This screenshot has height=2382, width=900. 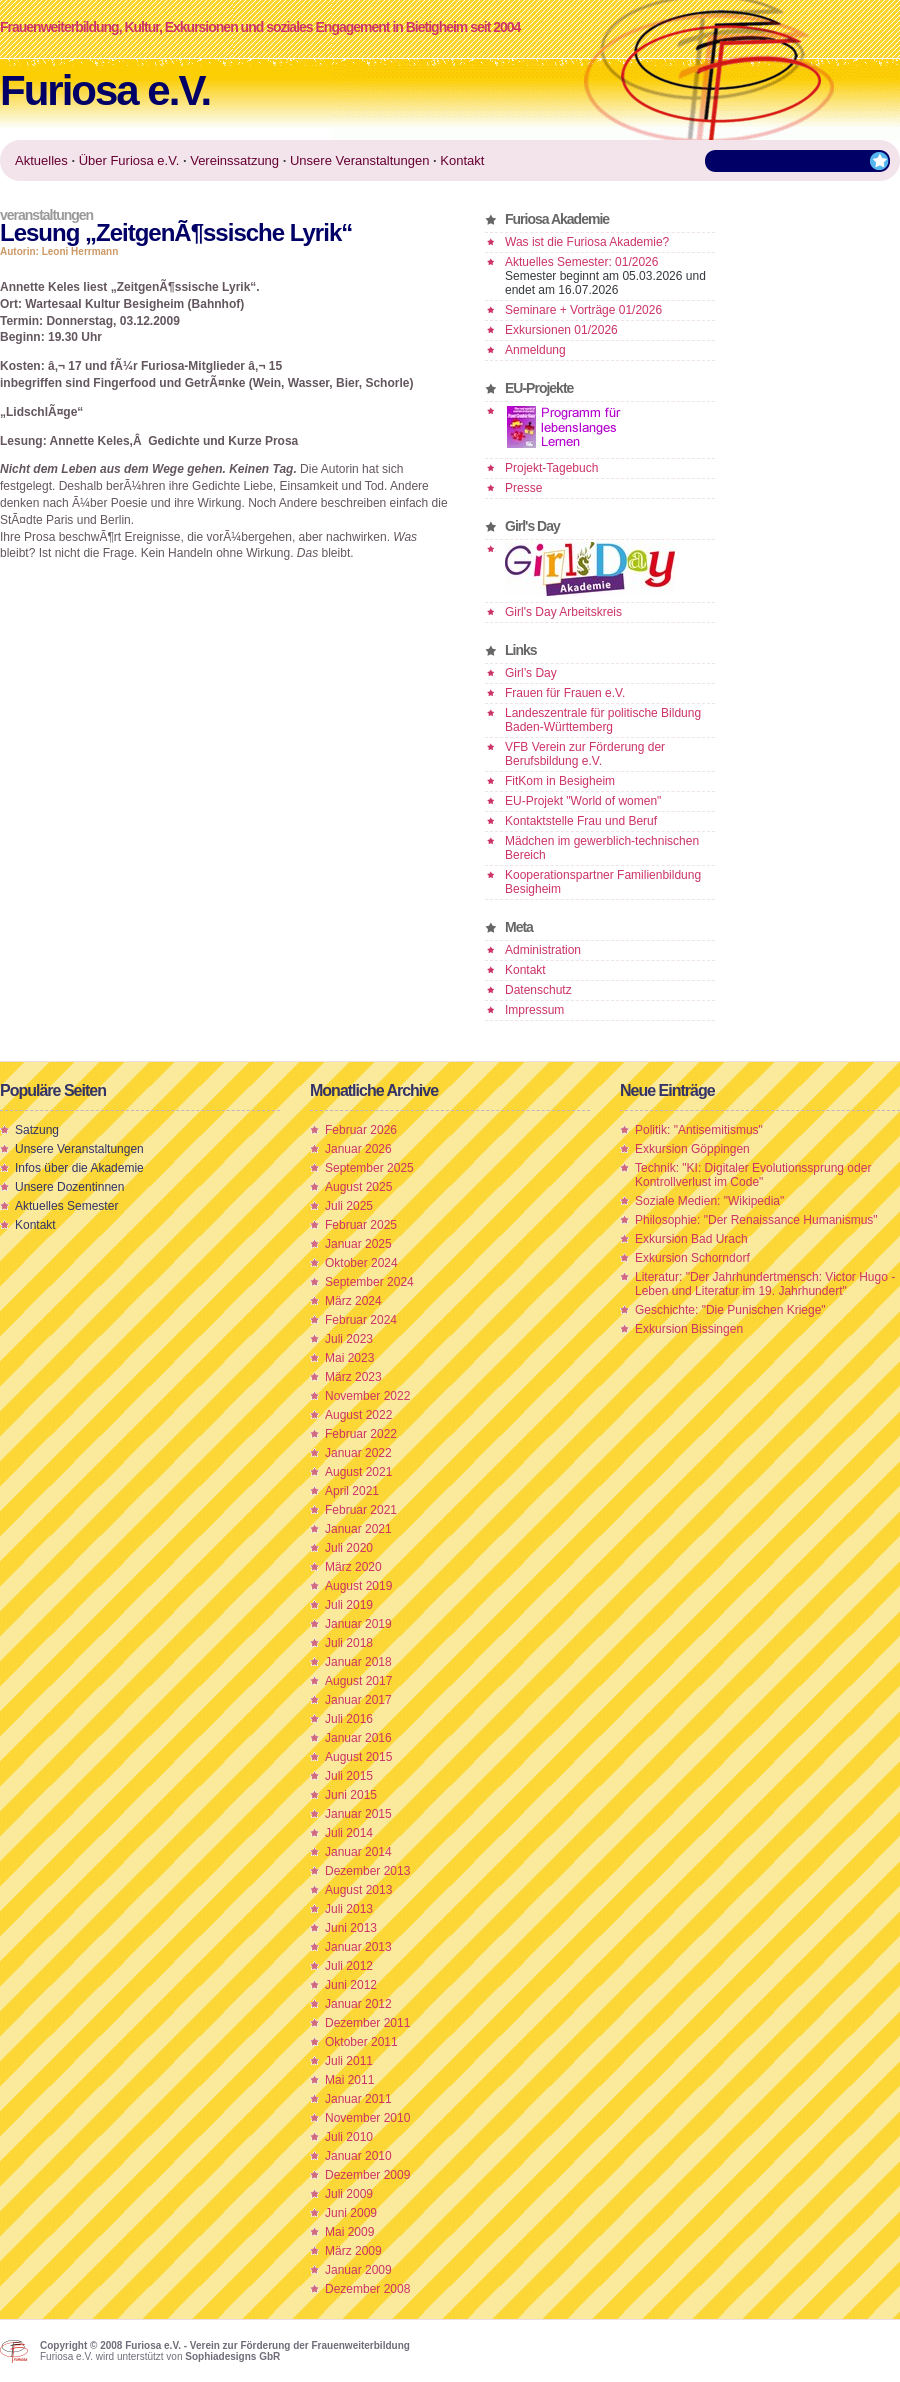 What do you see at coordinates (361, 2042) in the screenshot?
I see `Oktober 2011` at bounding box center [361, 2042].